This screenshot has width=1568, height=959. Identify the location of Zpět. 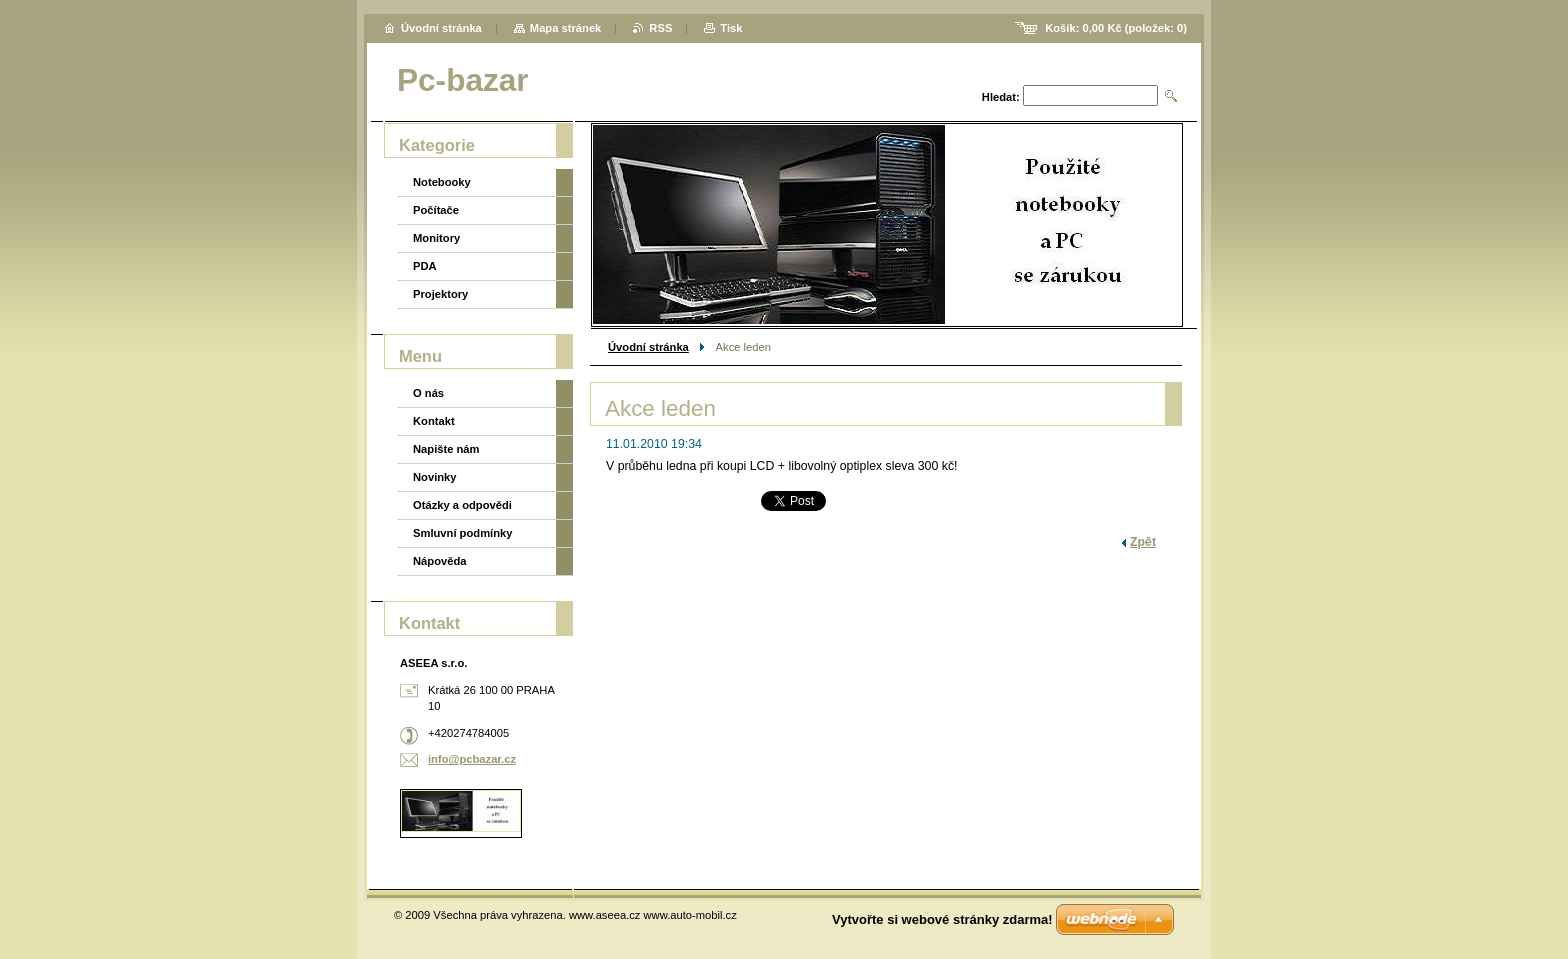
(1143, 542).